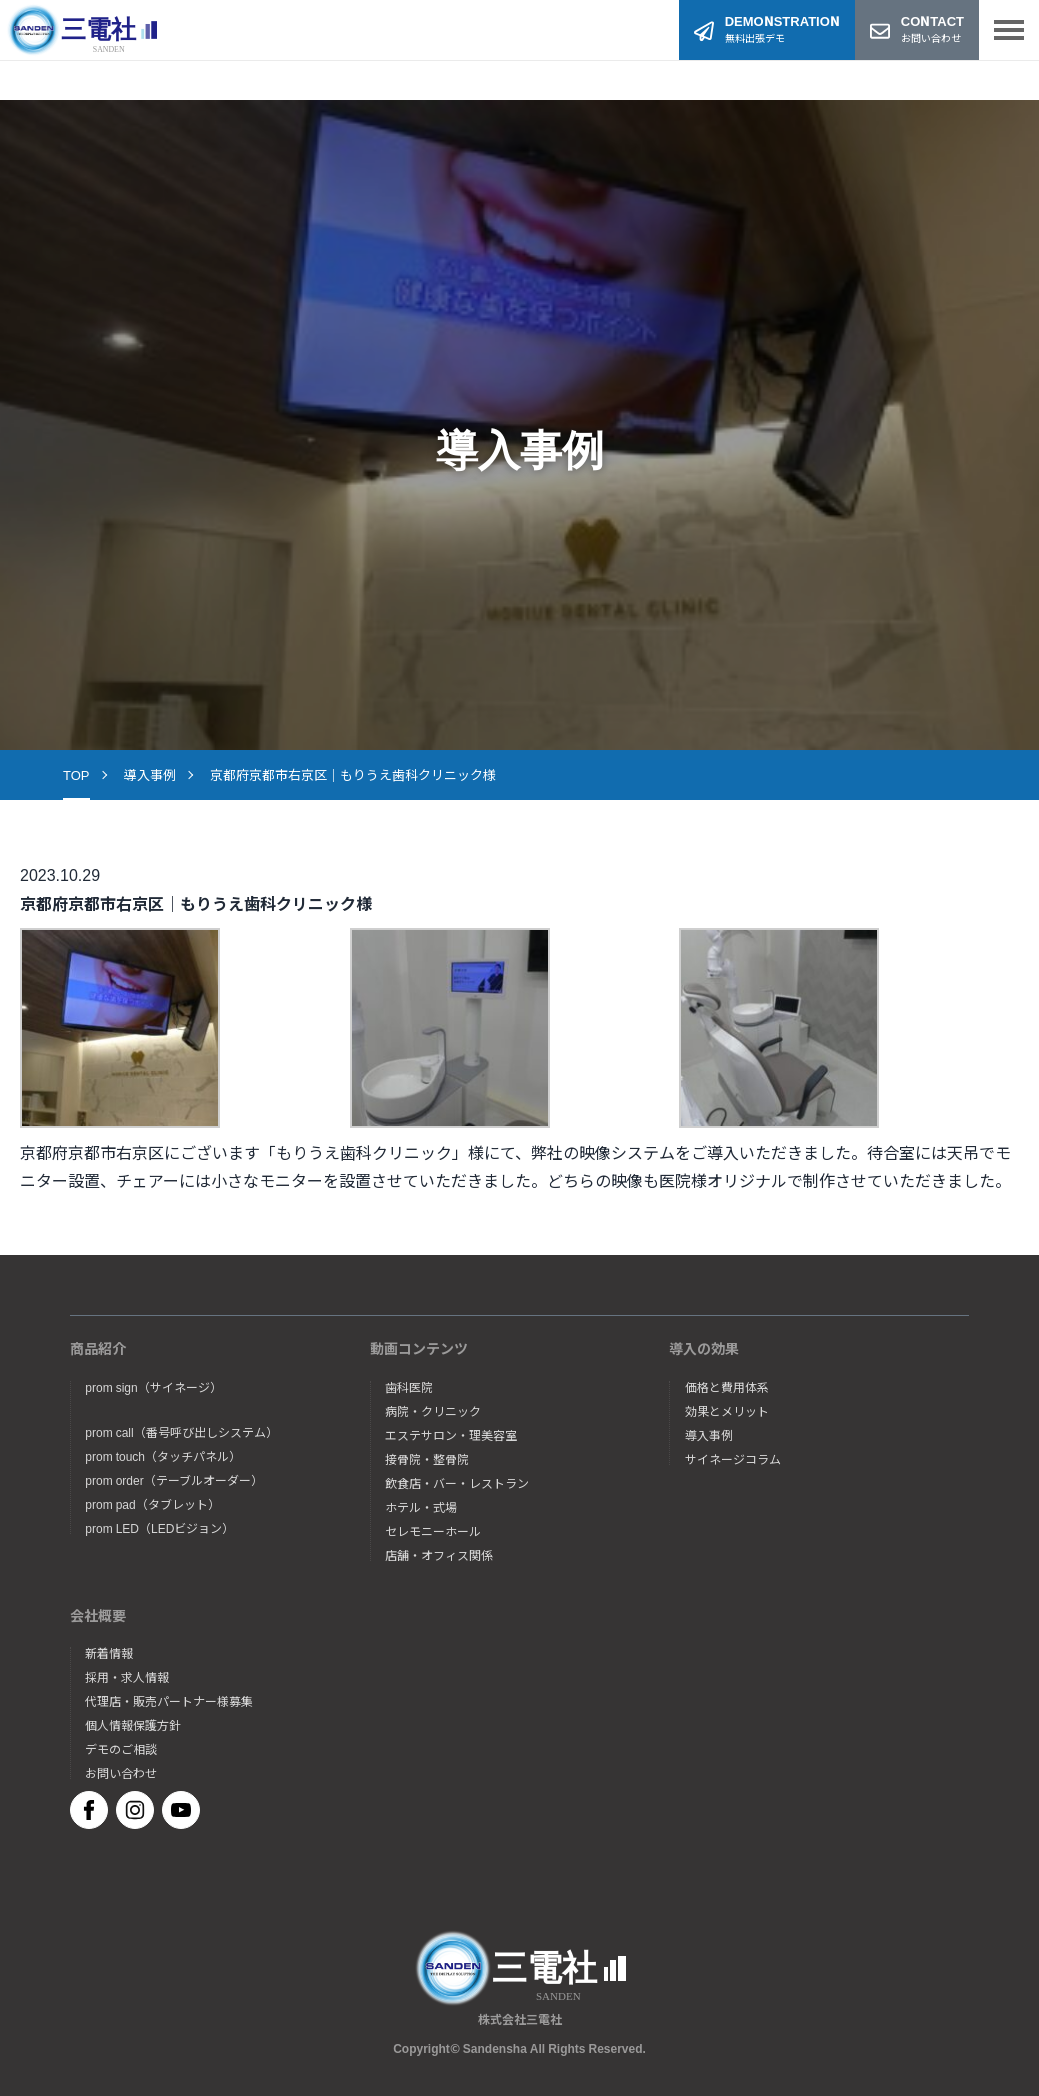  I want to click on サイネージコラム, so click(733, 1459).